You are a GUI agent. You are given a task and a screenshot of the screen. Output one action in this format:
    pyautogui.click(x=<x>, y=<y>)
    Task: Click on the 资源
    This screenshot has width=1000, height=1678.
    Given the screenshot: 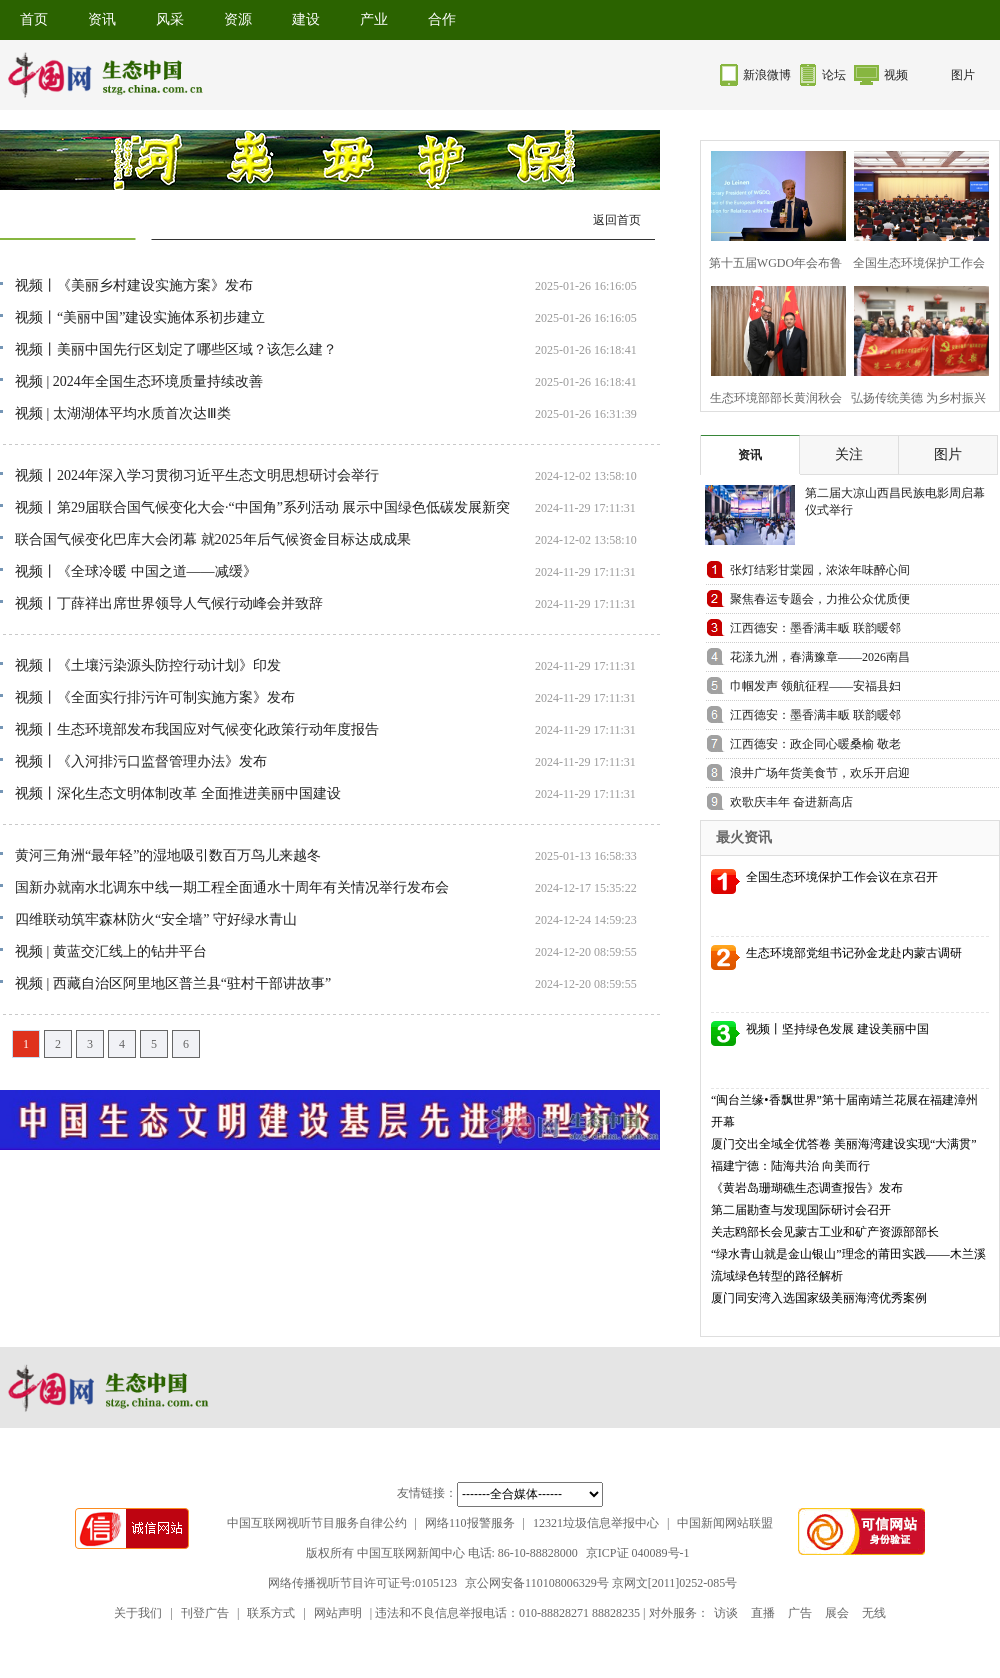 What is the action you would take?
    pyautogui.click(x=238, y=19)
    